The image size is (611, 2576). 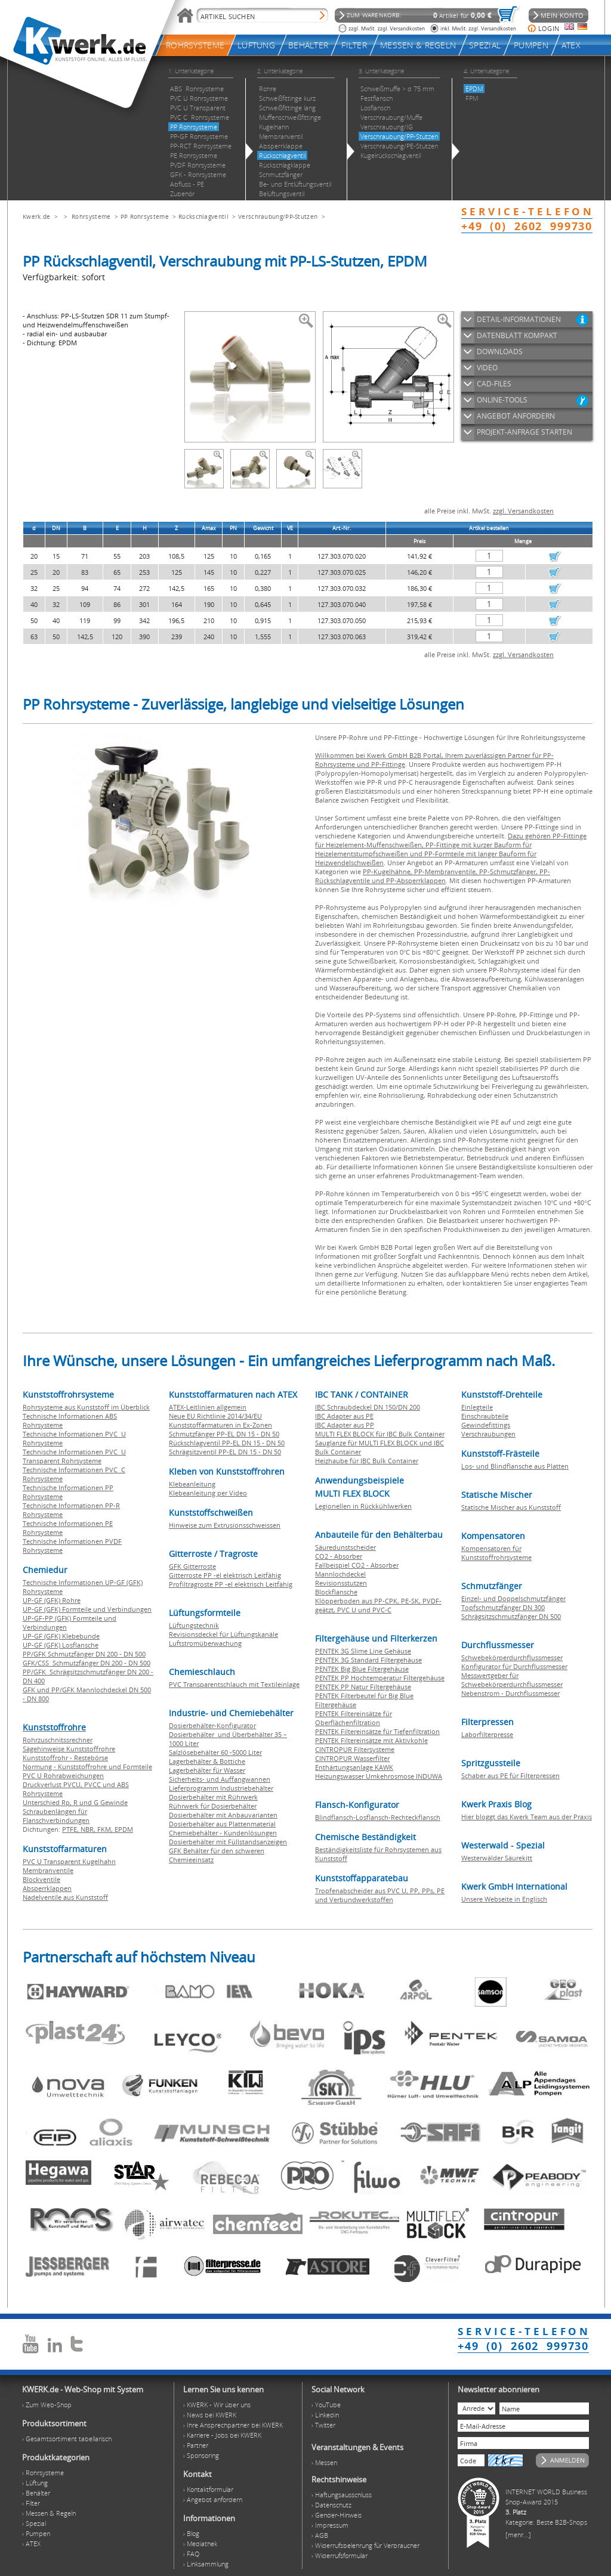 I want to click on Dosierbehälter-Konfigurator, so click(x=212, y=1725).